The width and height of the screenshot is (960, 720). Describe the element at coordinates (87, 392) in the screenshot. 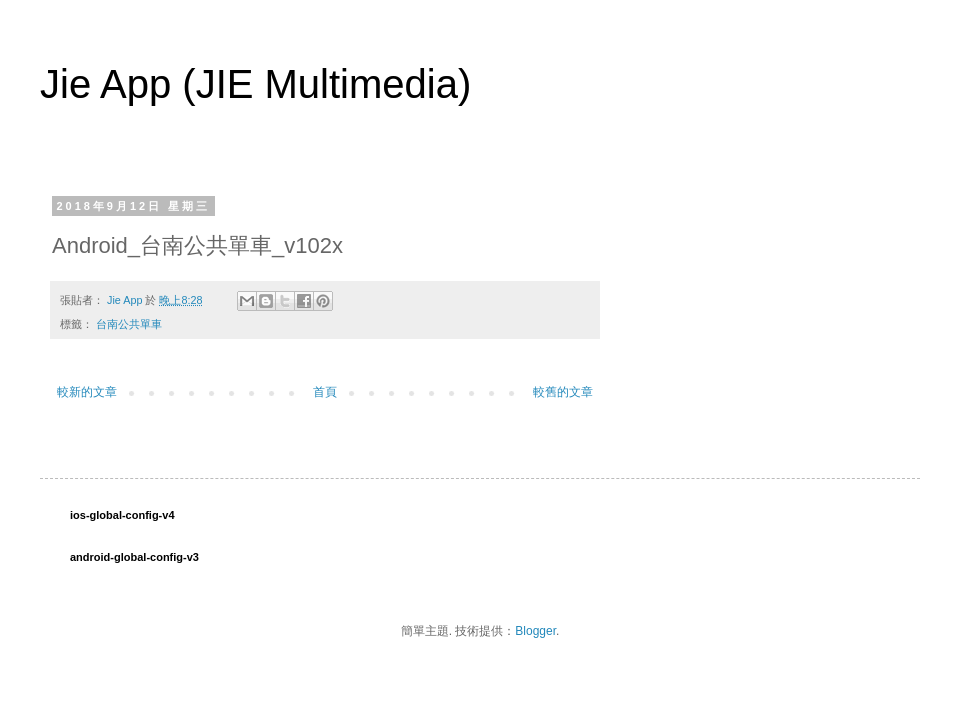

I see `較新的文章` at that location.